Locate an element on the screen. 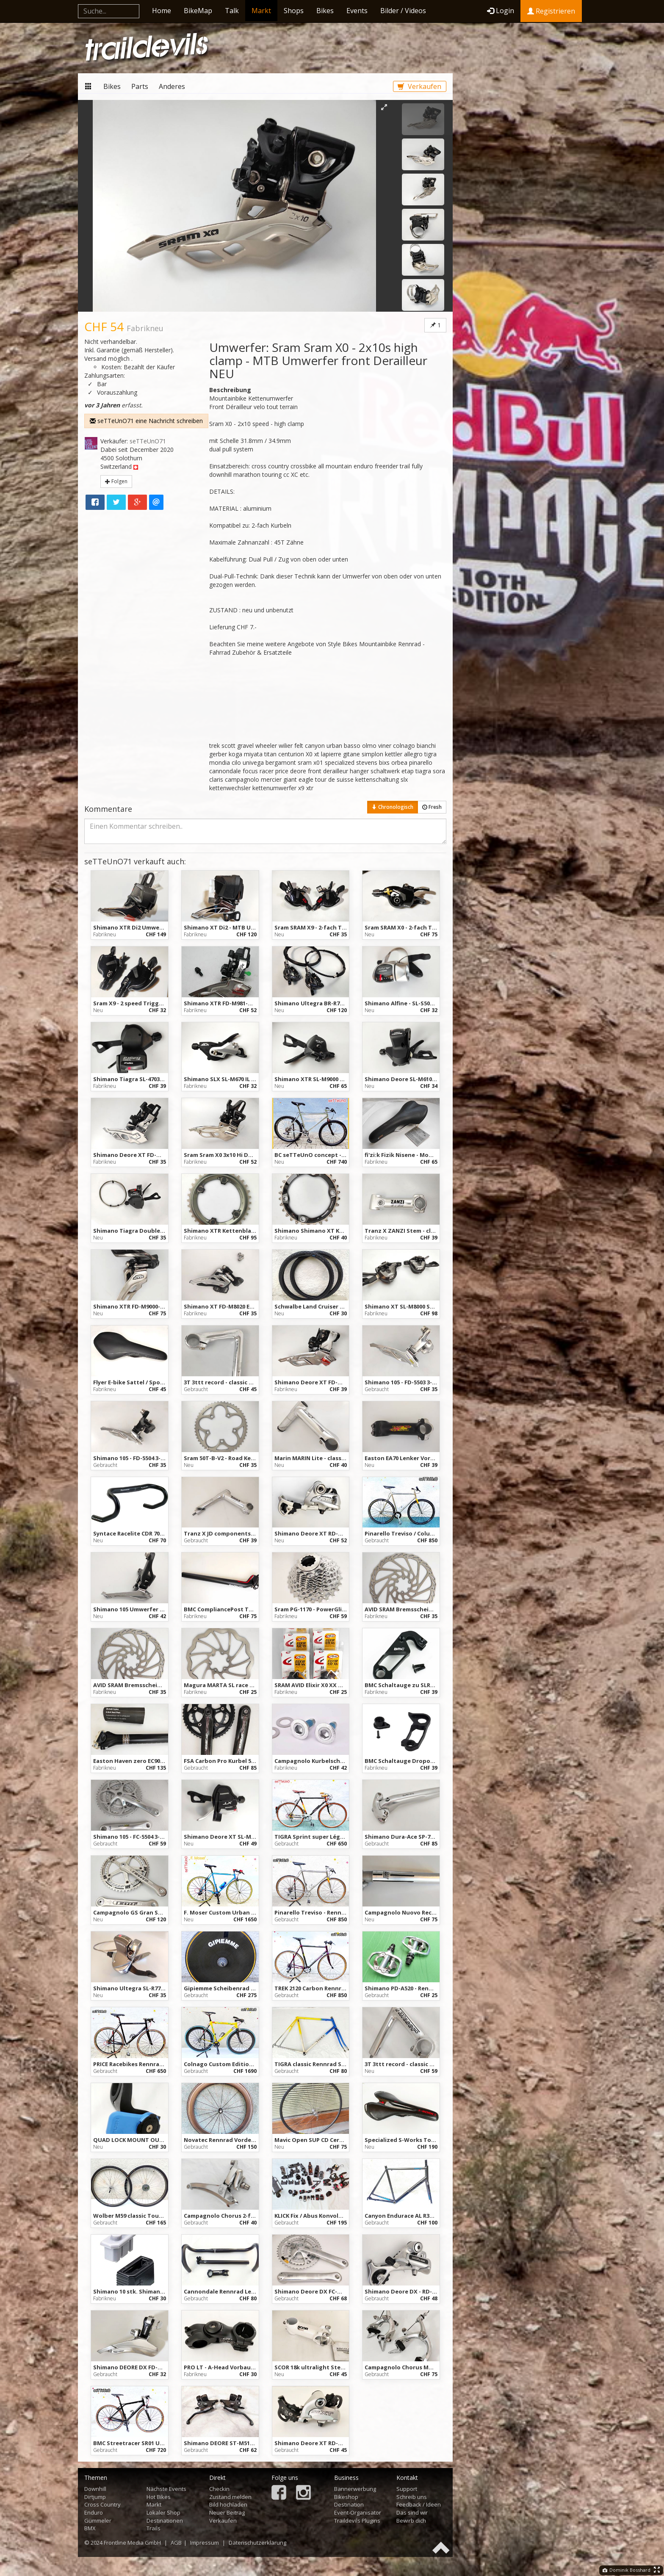 The width and height of the screenshot is (664, 2576). Bilder / Videos is located at coordinates (403, 10).